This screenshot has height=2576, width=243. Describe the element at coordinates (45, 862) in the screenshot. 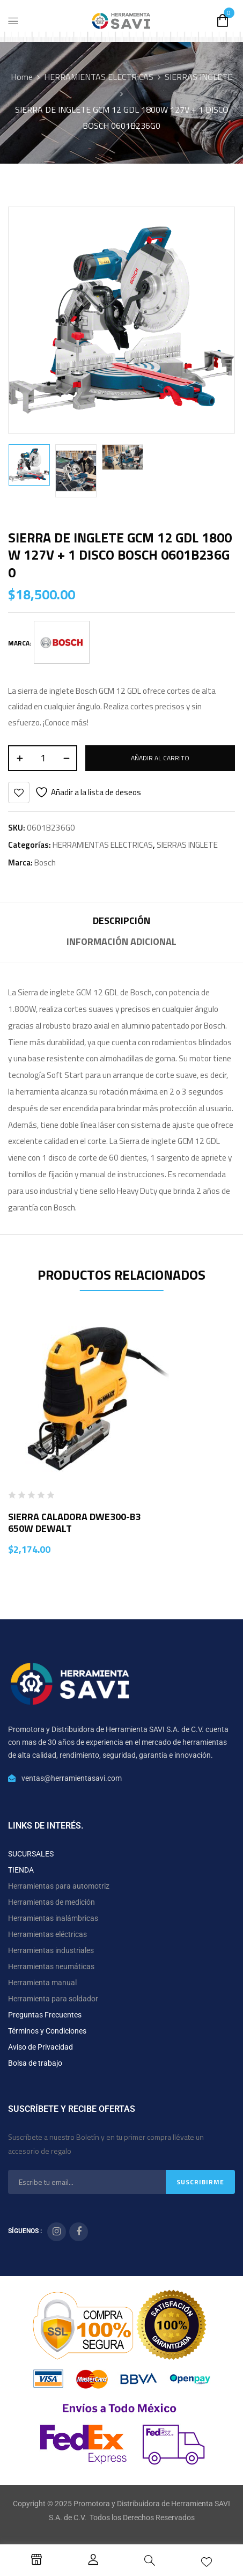

I see `Bosch` at that location.